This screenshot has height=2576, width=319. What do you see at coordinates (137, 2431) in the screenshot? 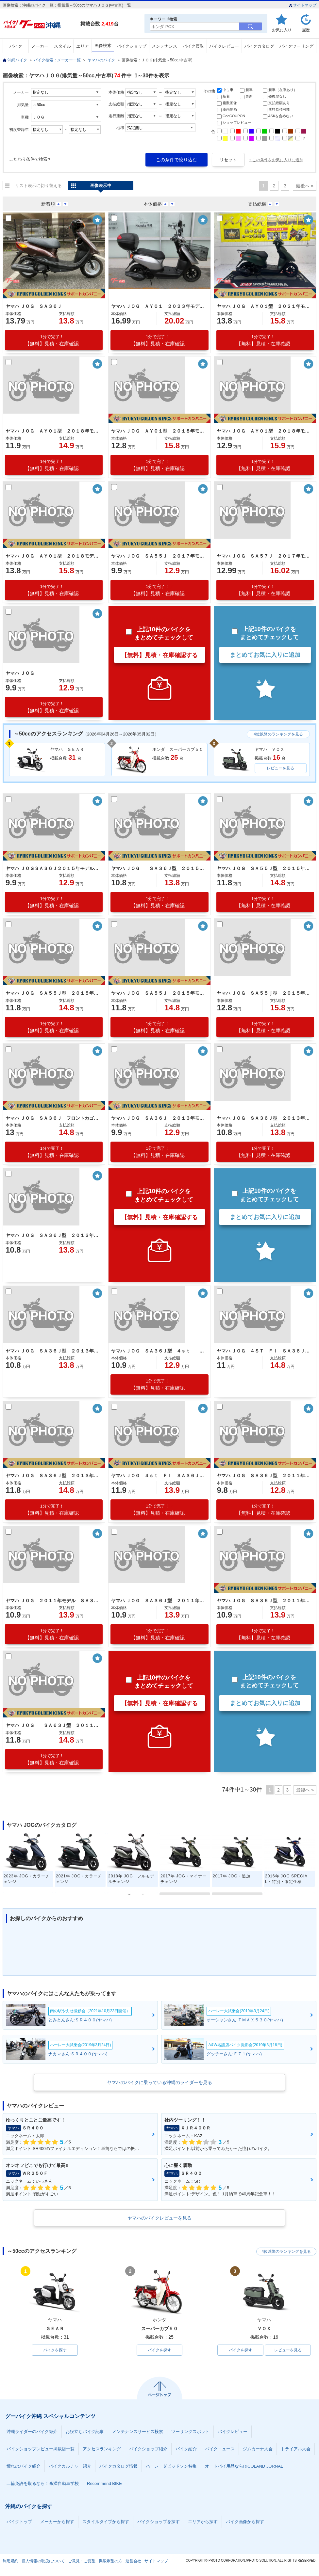
I see `メンテナンスサービス検索` at bounding box center [137, 2431].